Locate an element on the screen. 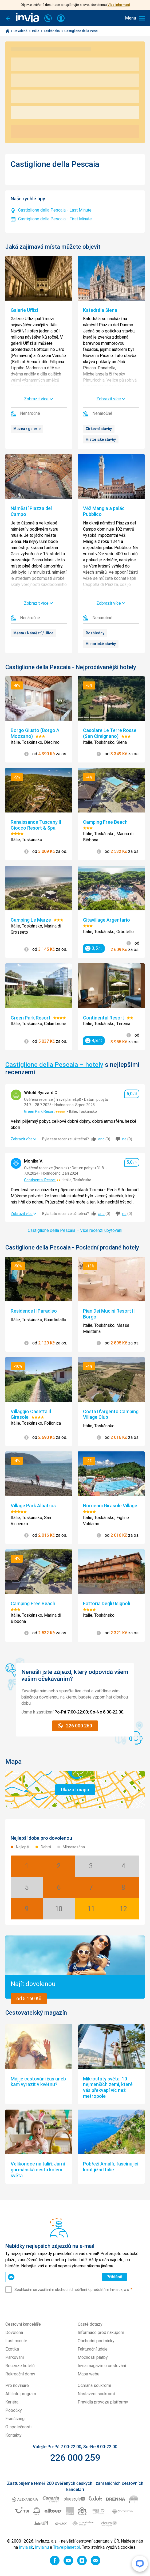  Toskánsko is located at coordinates (52, 31).